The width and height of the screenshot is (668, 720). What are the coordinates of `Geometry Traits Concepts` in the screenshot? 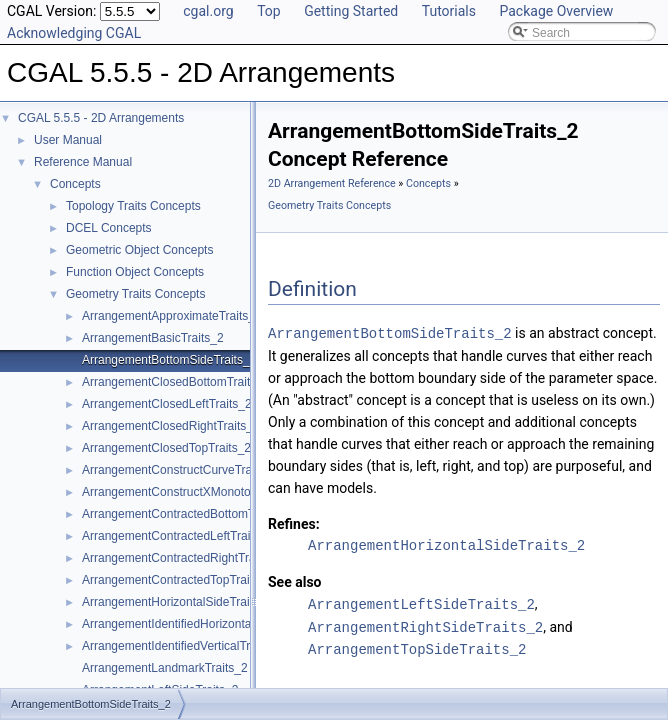 It's located at (135, 294).